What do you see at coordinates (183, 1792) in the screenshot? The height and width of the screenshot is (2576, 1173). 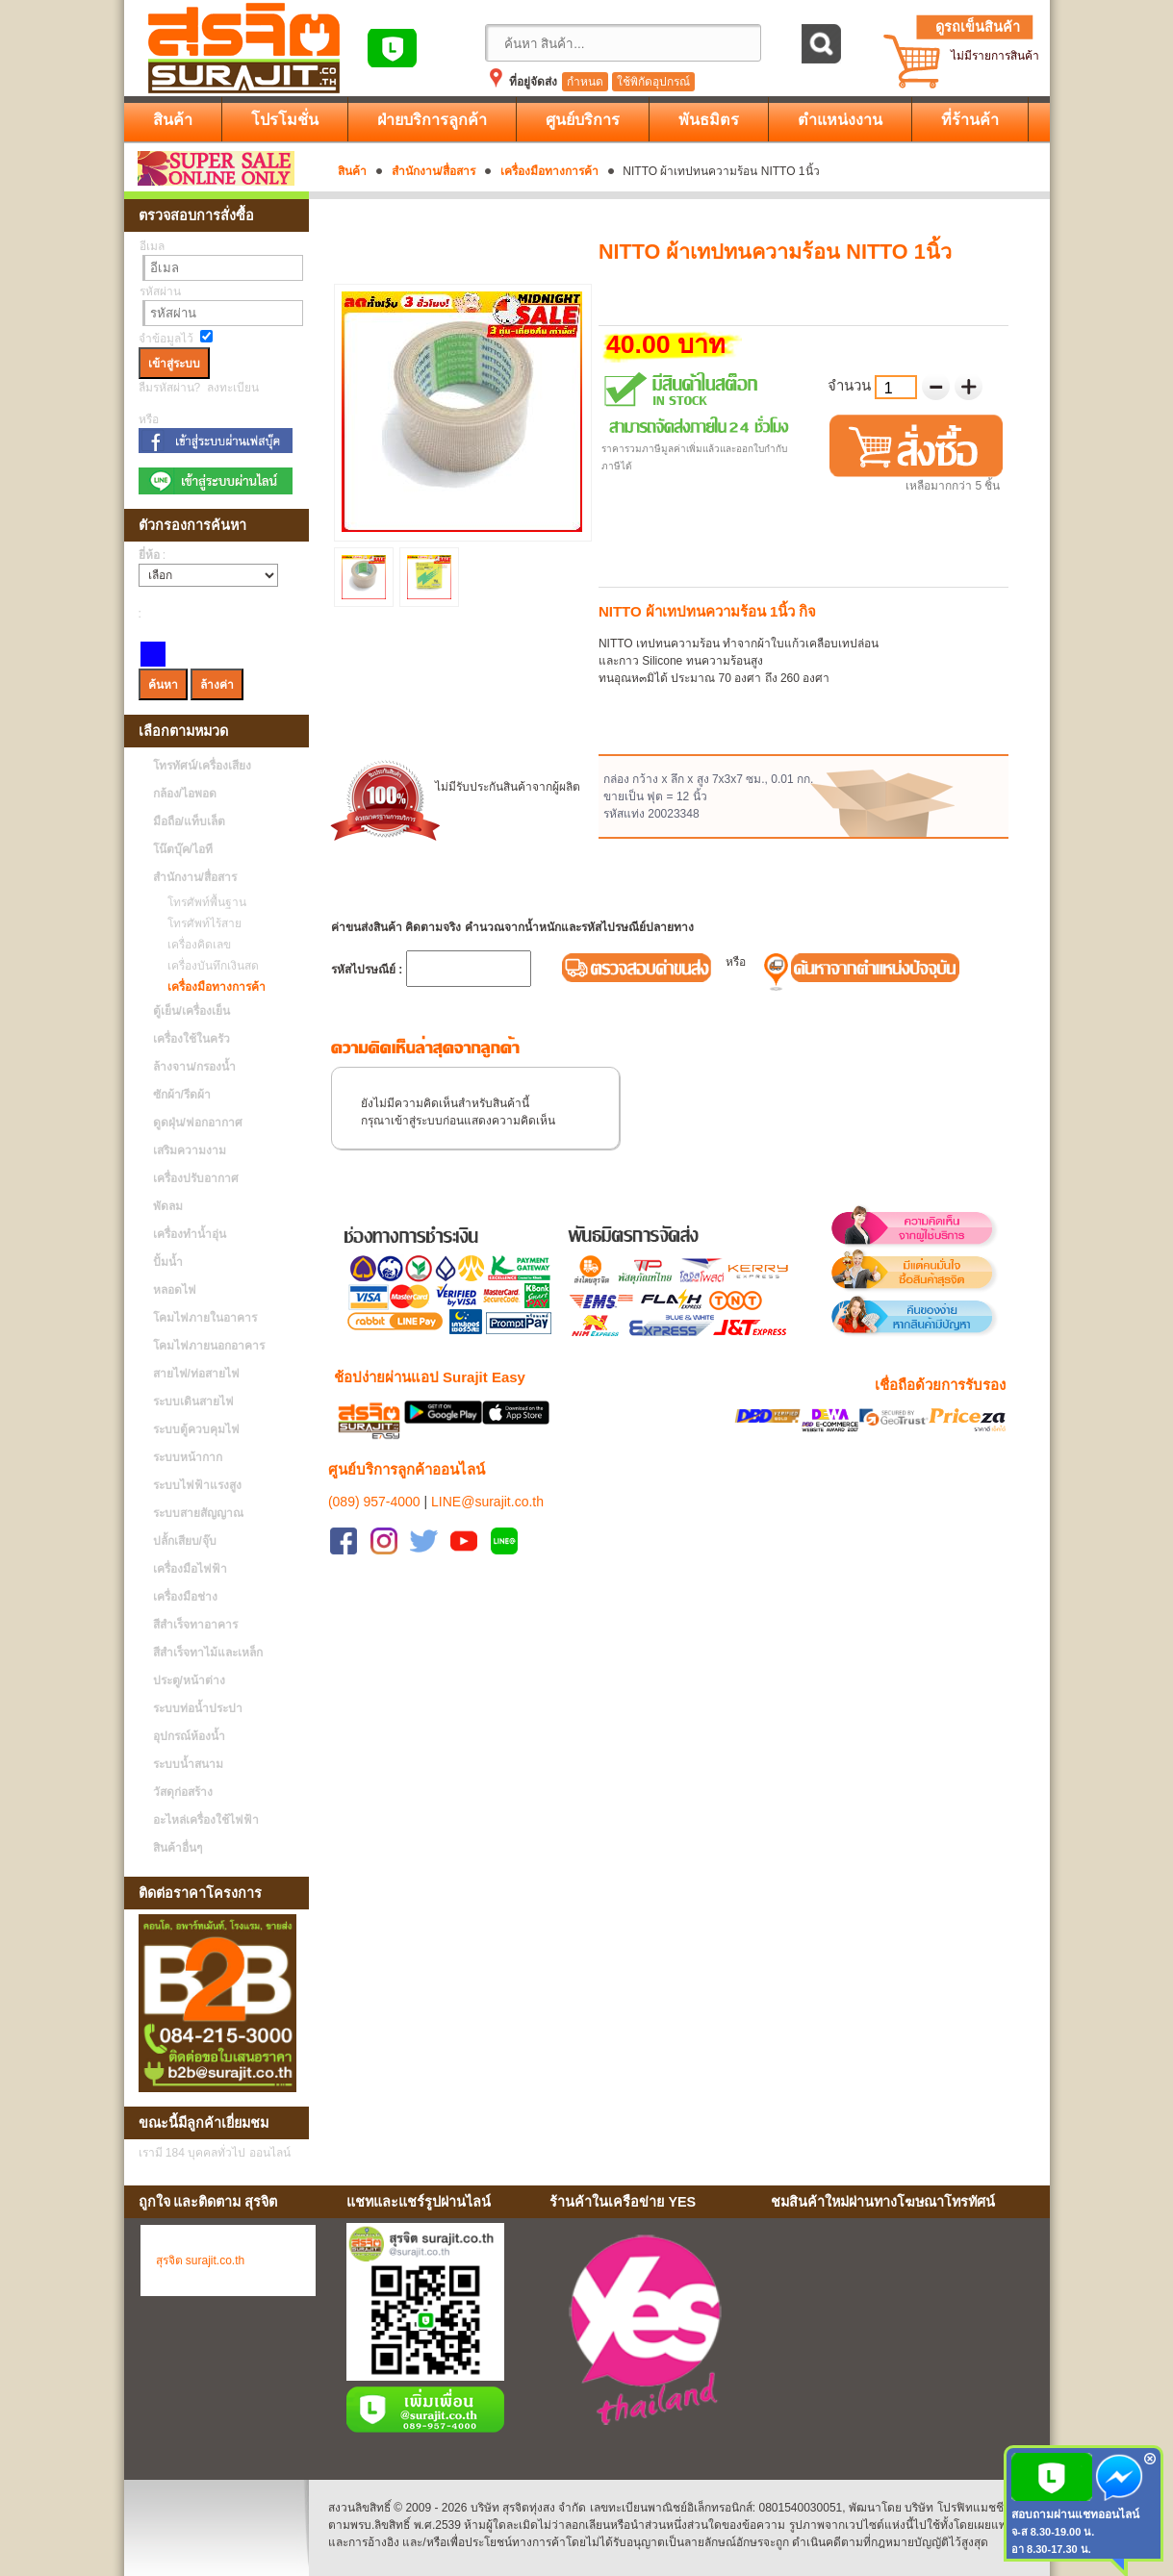 I see `วัสดุก่อสร้าง` at bounding box center [183, 1792].